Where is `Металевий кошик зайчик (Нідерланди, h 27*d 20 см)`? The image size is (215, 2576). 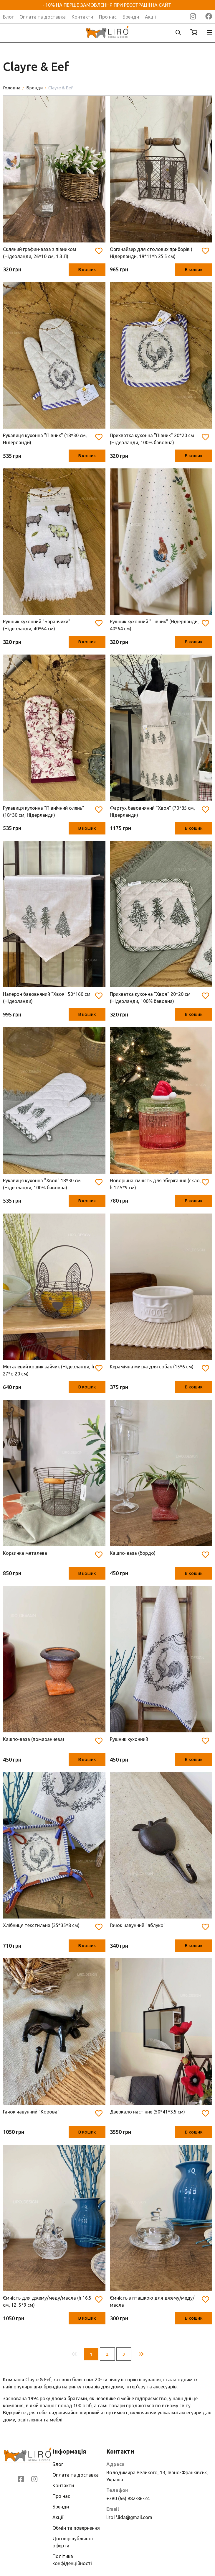 Металевий кошик зайчик (Нідерланди, h 27*d 20 см) is located at coordinates (48, 1370).